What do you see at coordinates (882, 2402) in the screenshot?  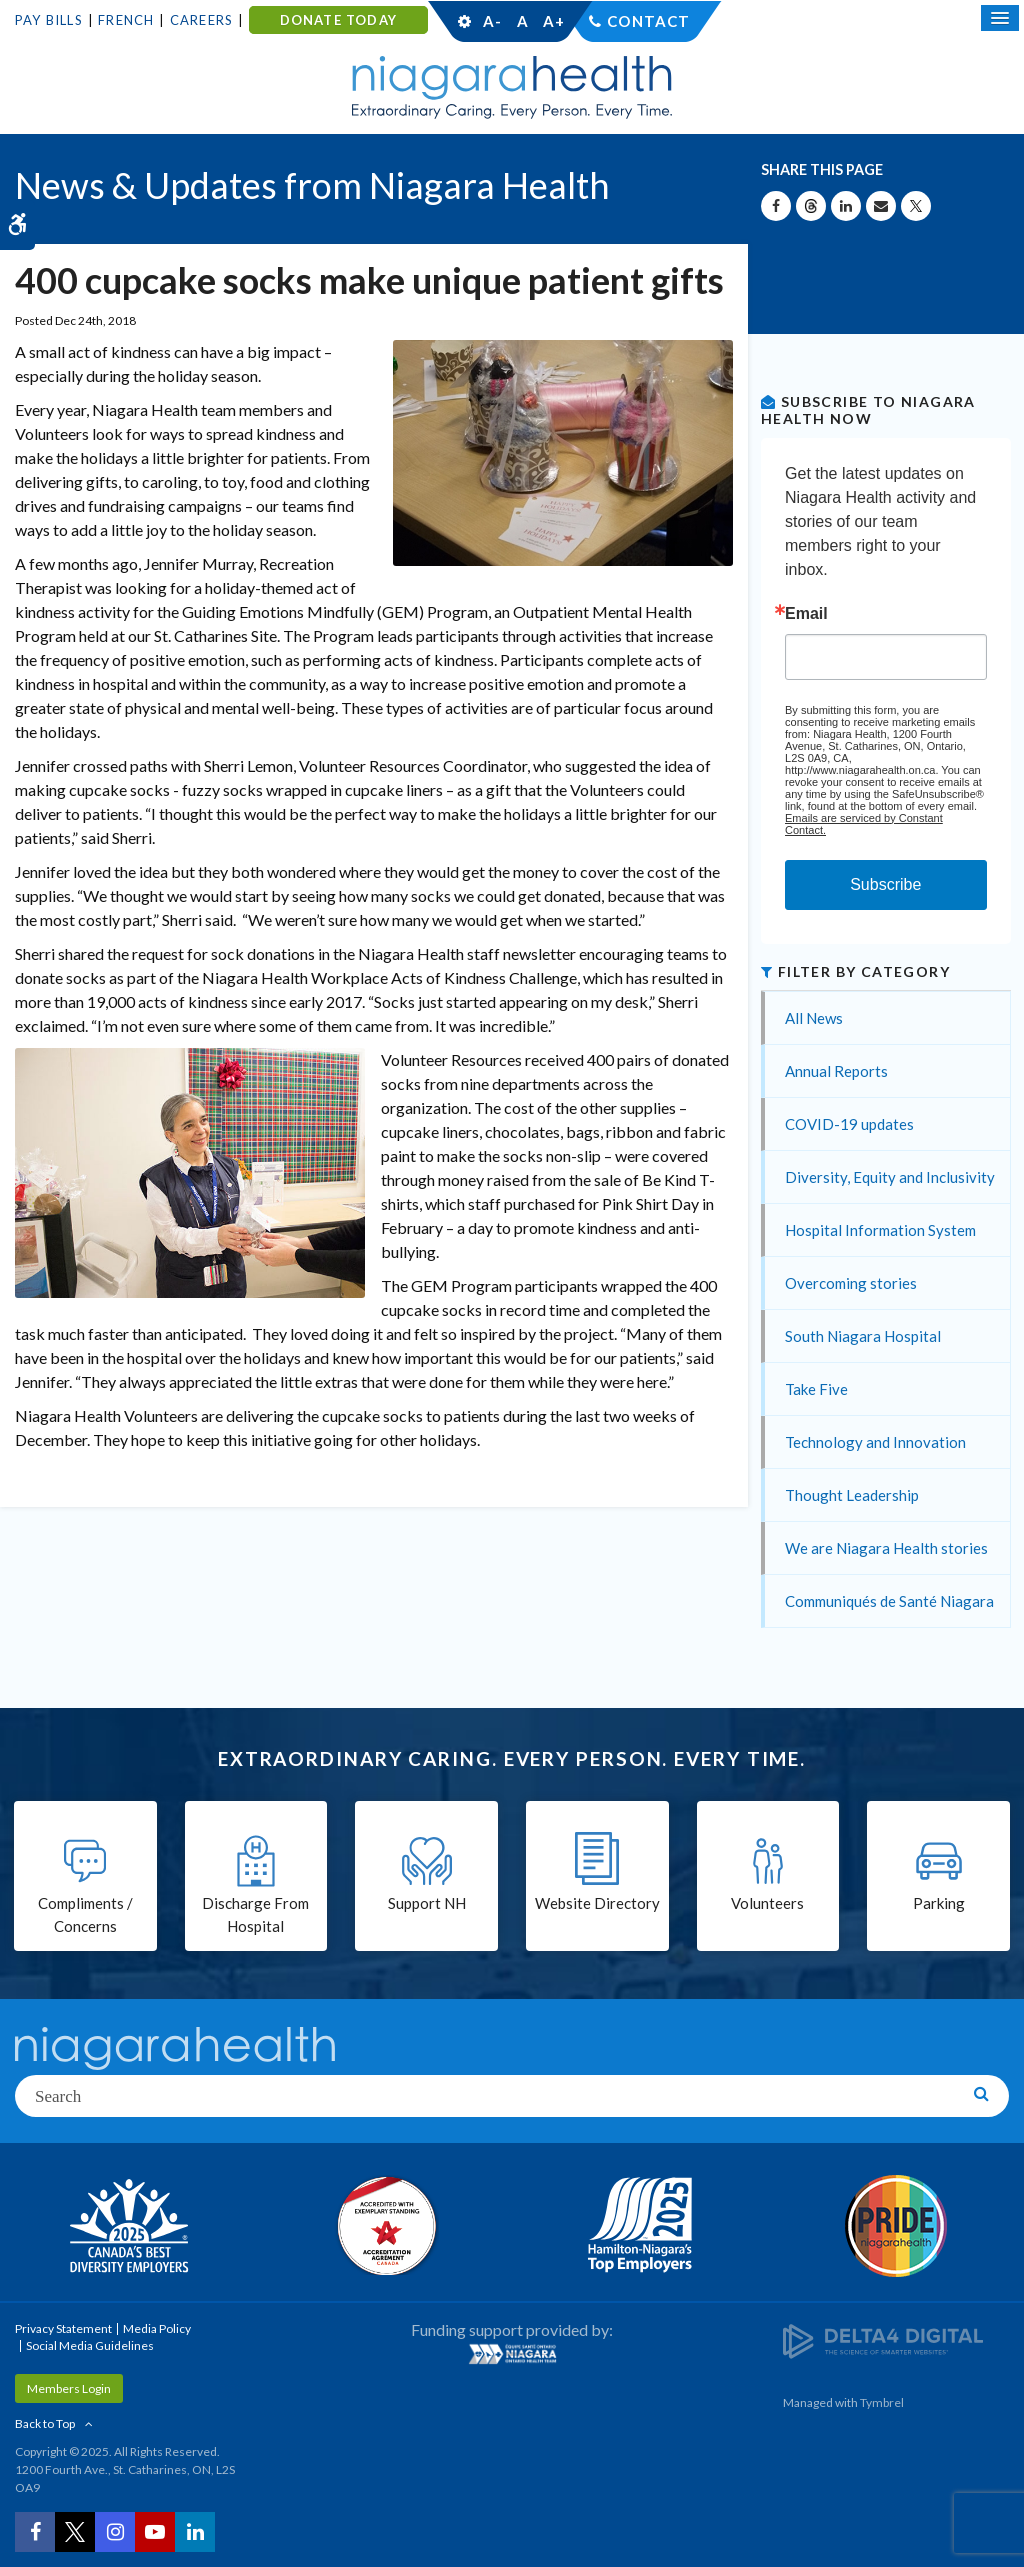 I see `Tymbrel [Tymbrel | Opens in a New Tab]` at bounding box center [882, 2402].